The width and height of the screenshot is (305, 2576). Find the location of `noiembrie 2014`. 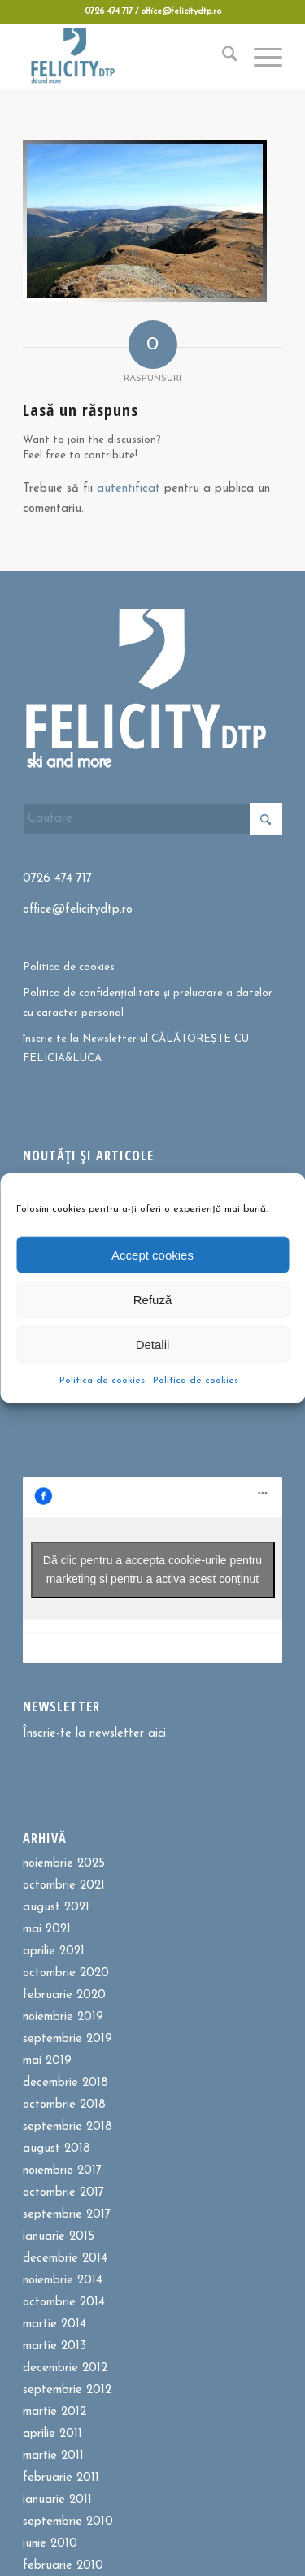

noiembrie 2014 is located at coordinates (62, 2281).